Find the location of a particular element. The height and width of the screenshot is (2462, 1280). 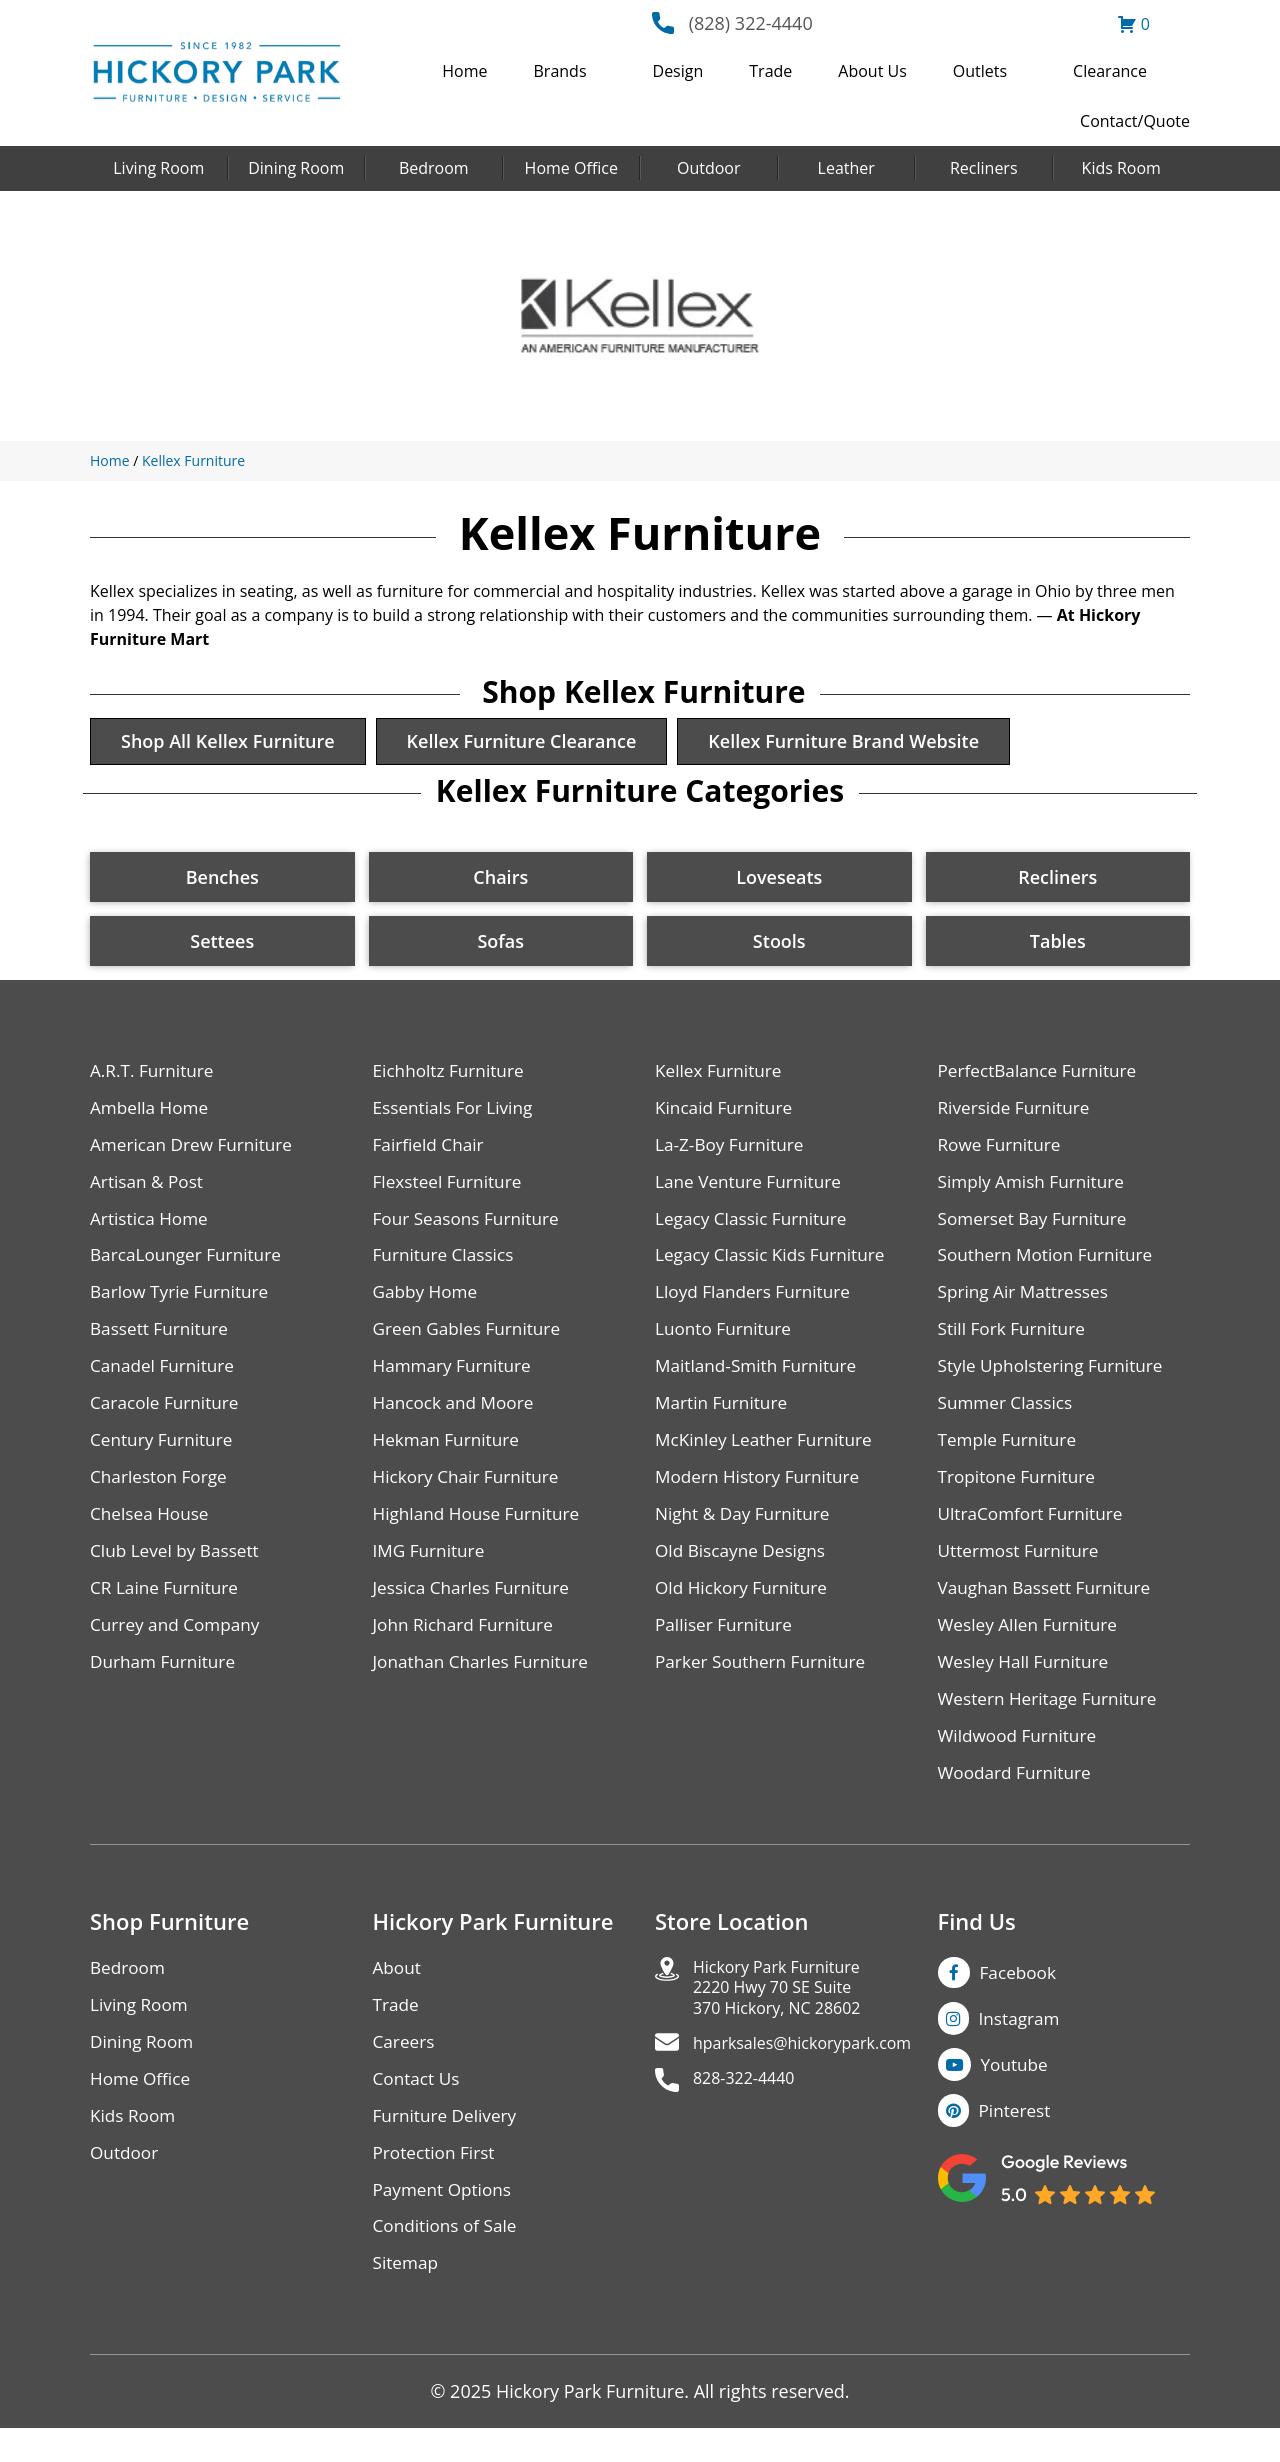

About is located at coordinates (398, 1992).